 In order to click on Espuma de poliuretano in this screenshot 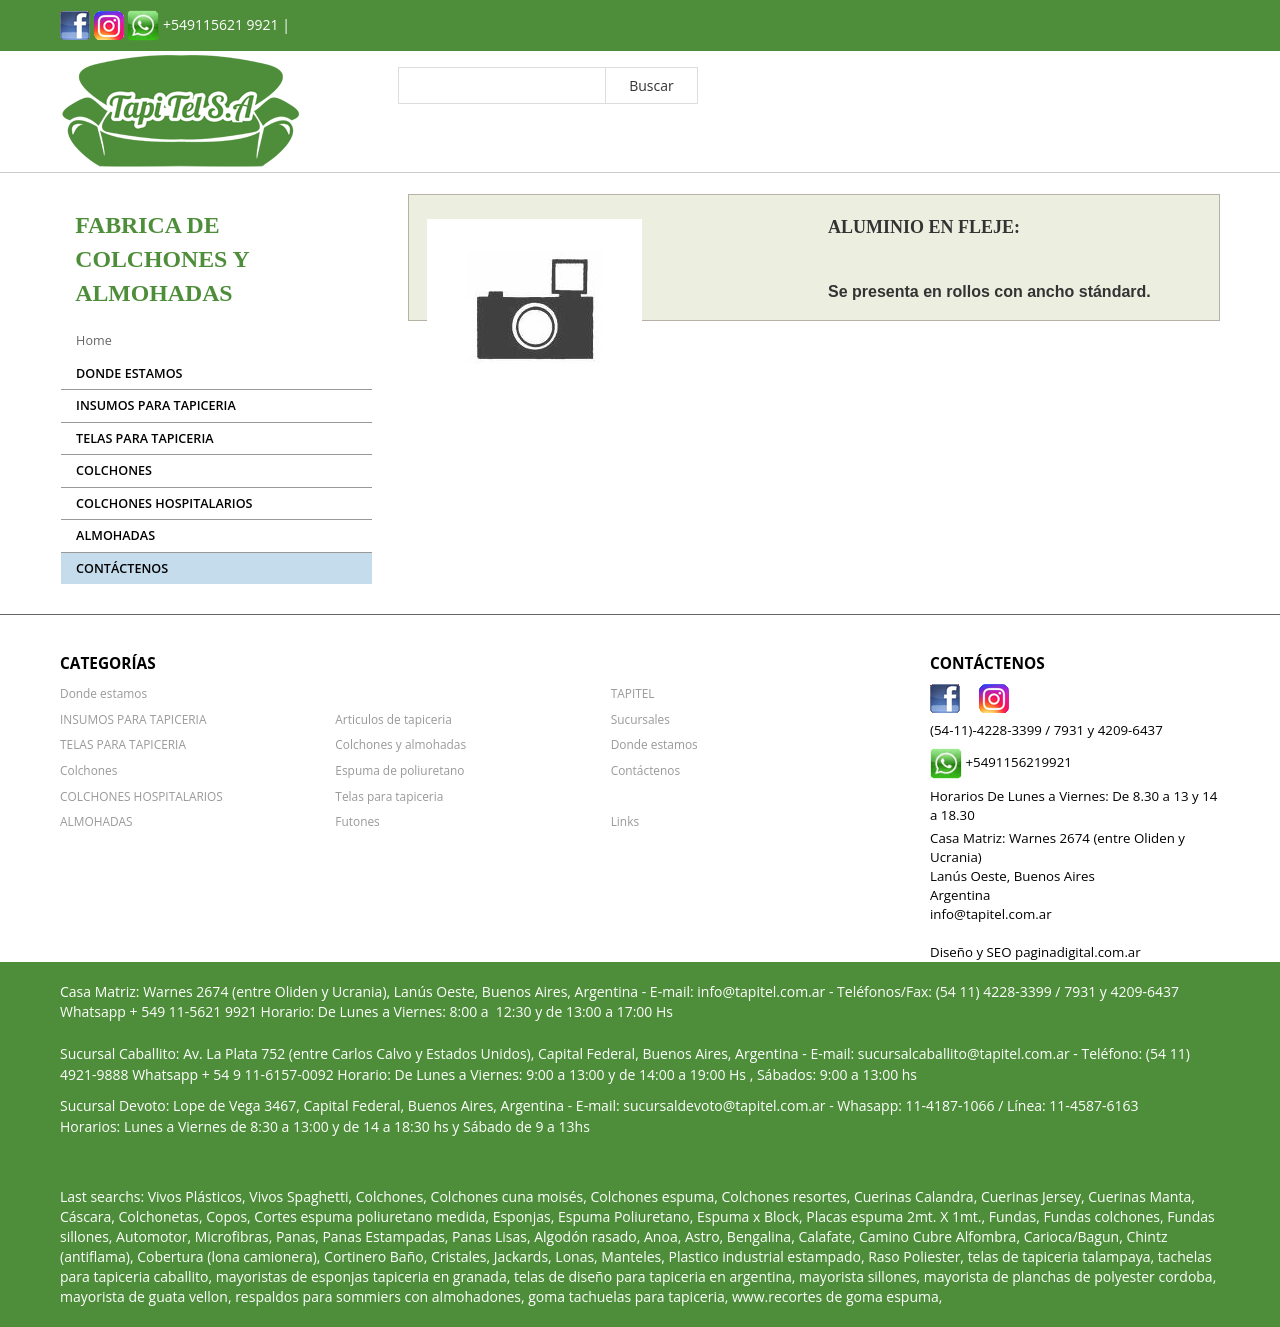, I will do `click(399, 770)`.